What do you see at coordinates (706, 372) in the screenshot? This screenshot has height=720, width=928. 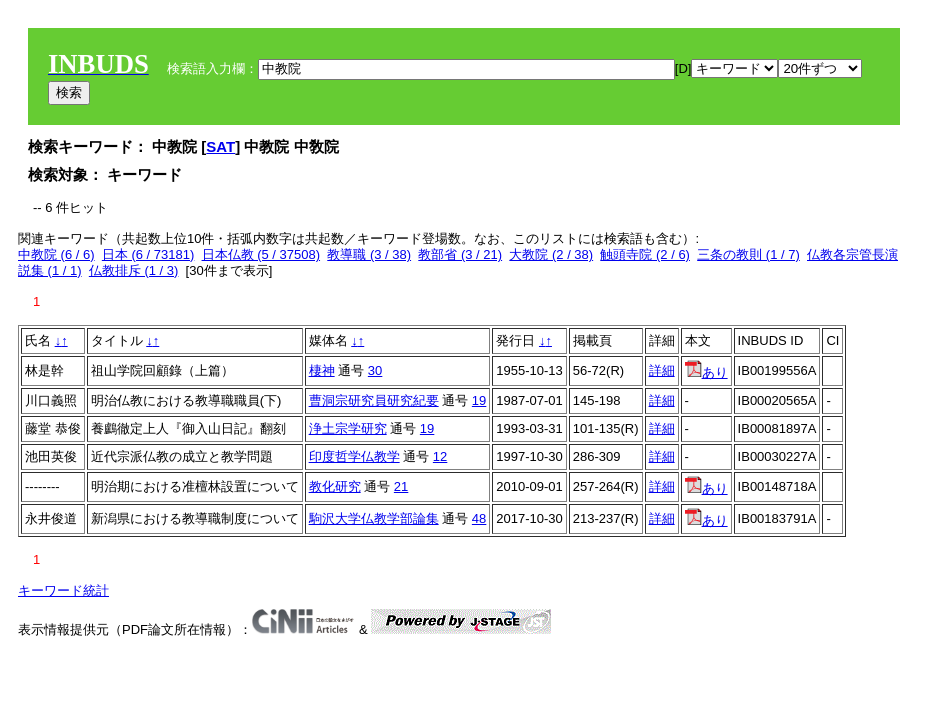 I see `あり` at bounding box center [706, 372].